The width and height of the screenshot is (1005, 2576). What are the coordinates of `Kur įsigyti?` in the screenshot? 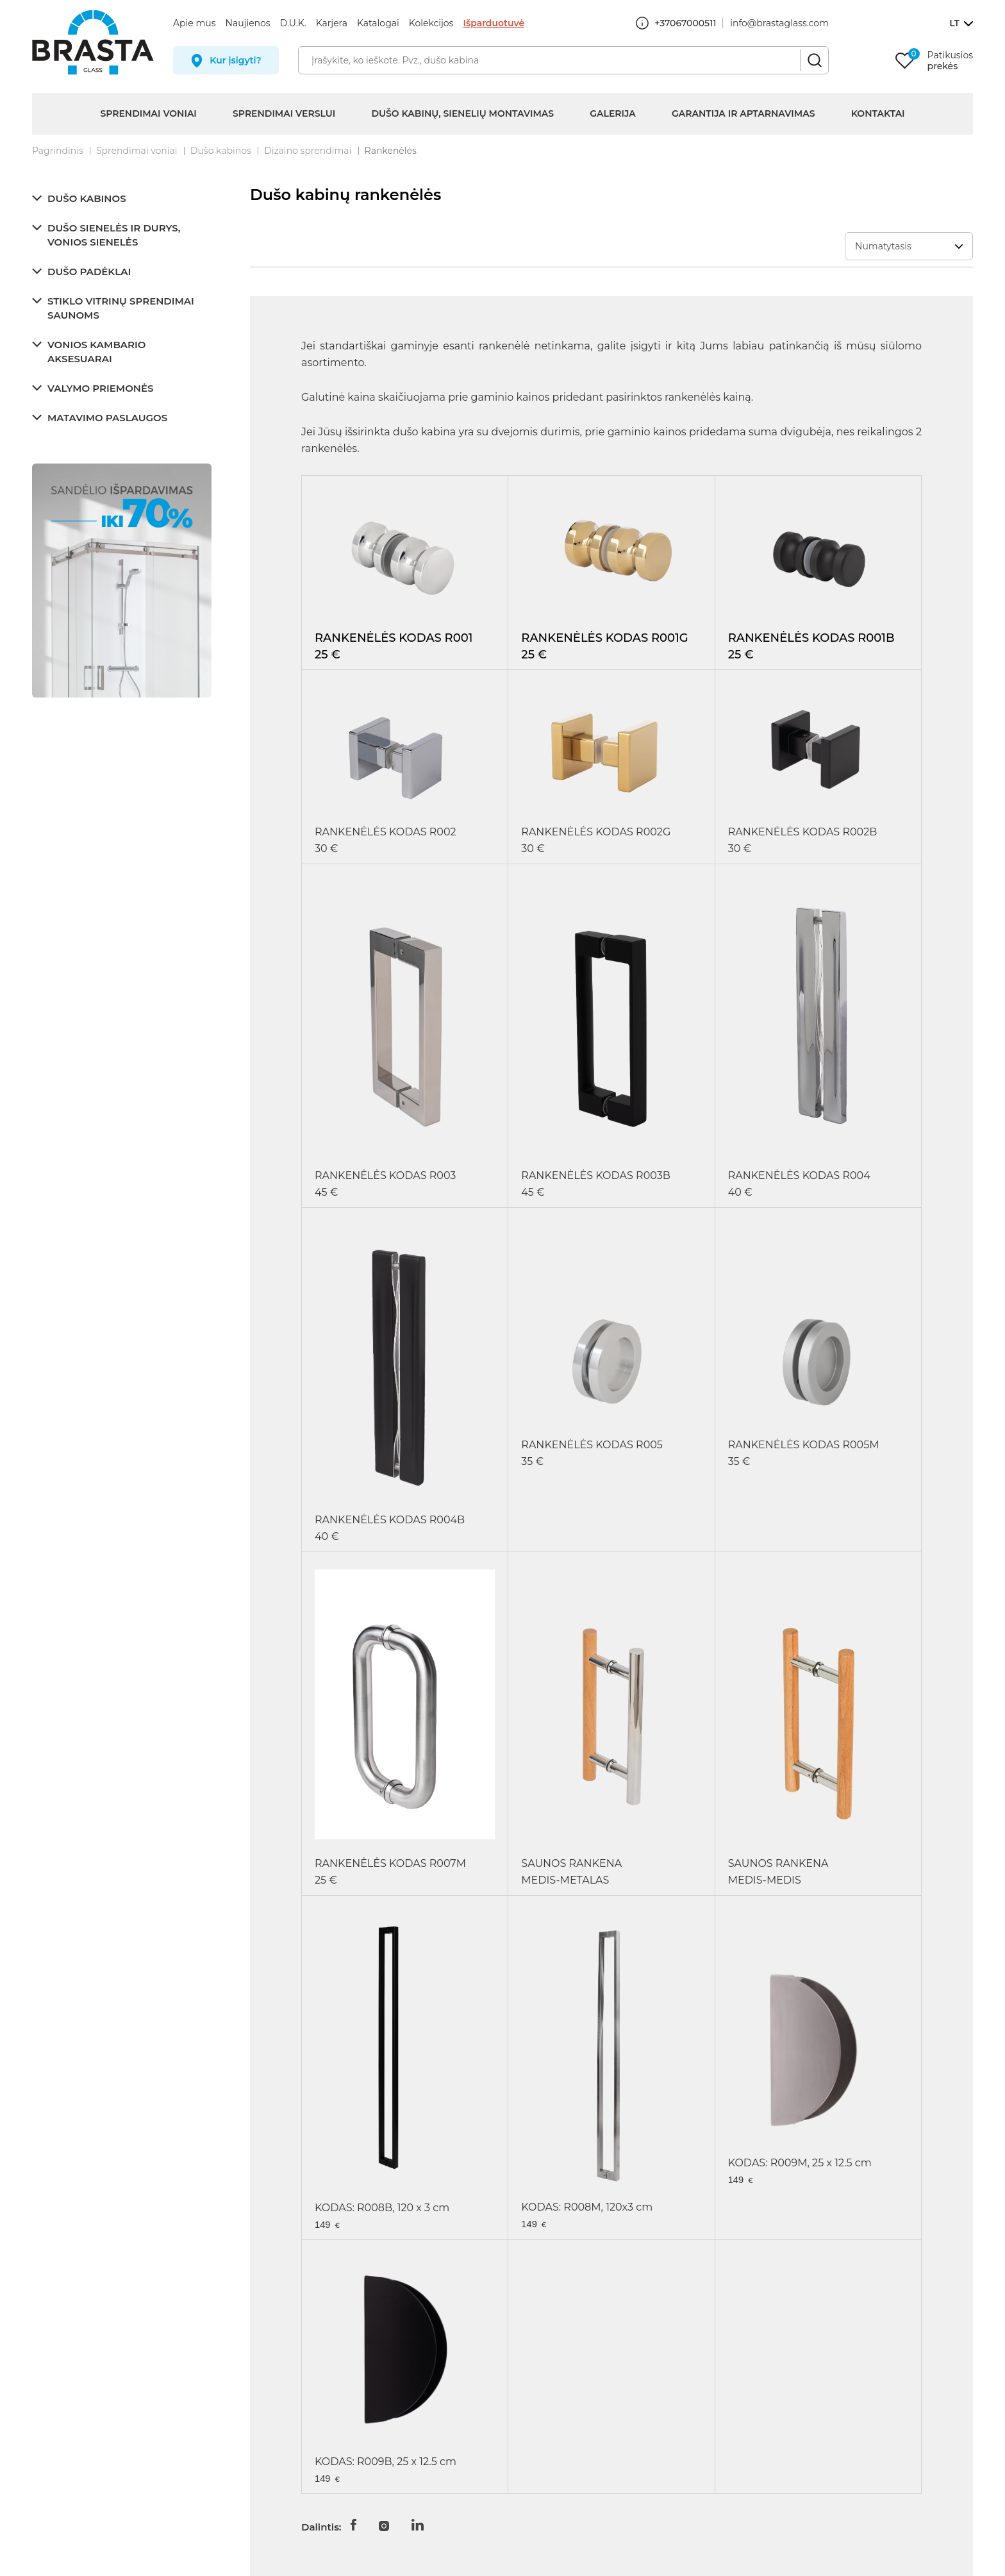 It's located at (236, 60).